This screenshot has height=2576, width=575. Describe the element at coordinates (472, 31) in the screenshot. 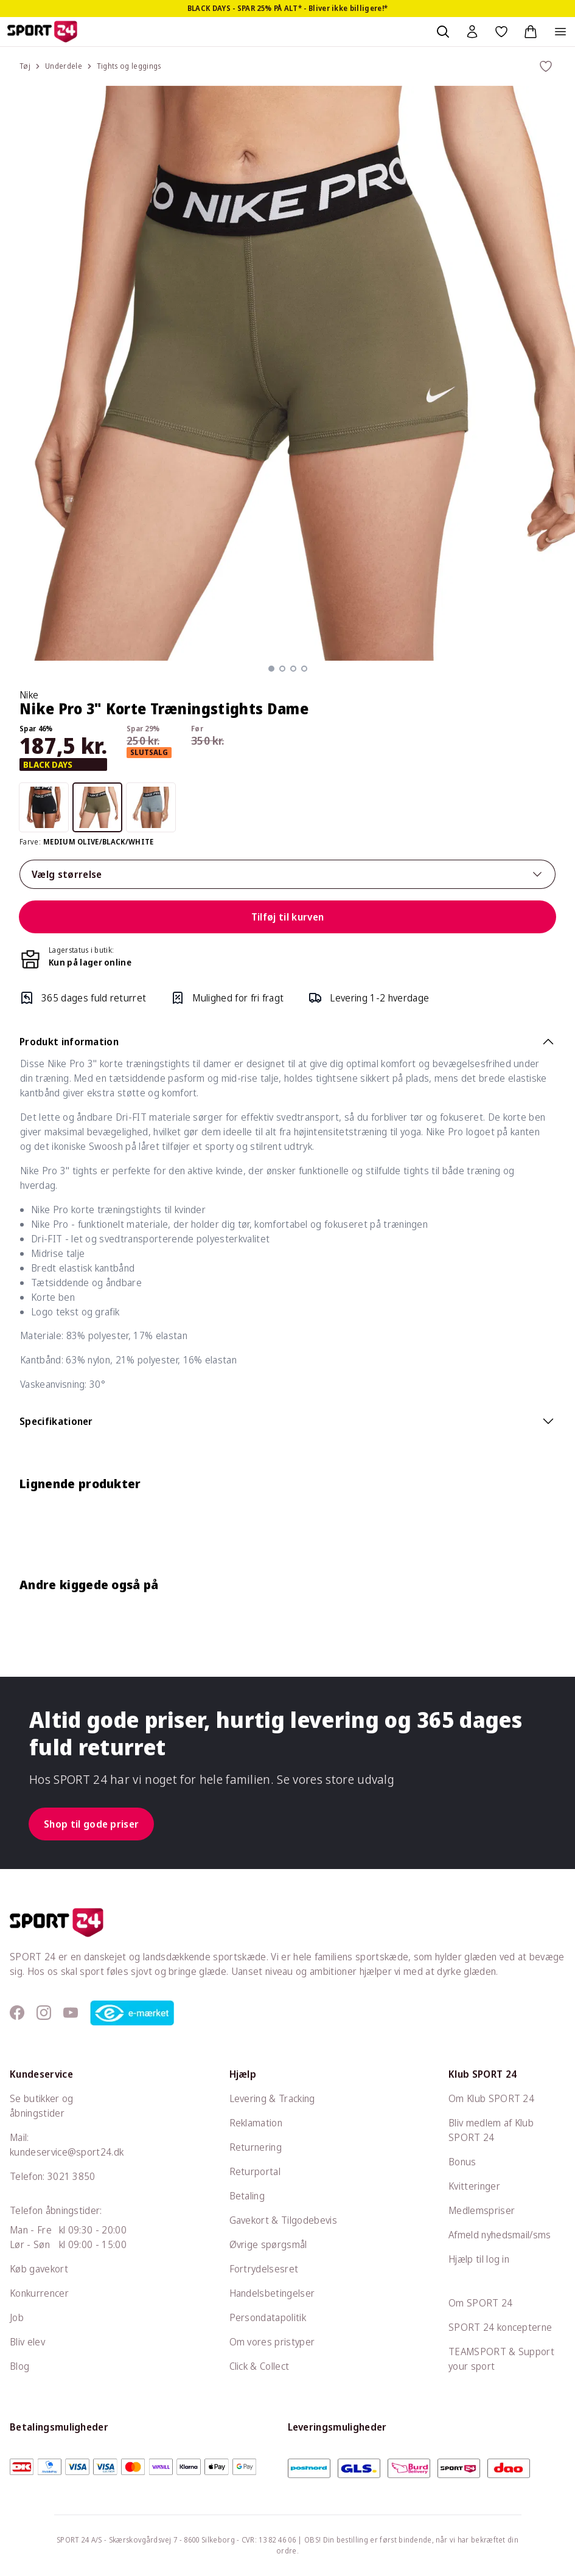

I see `[Bruger Menu]` at that location.